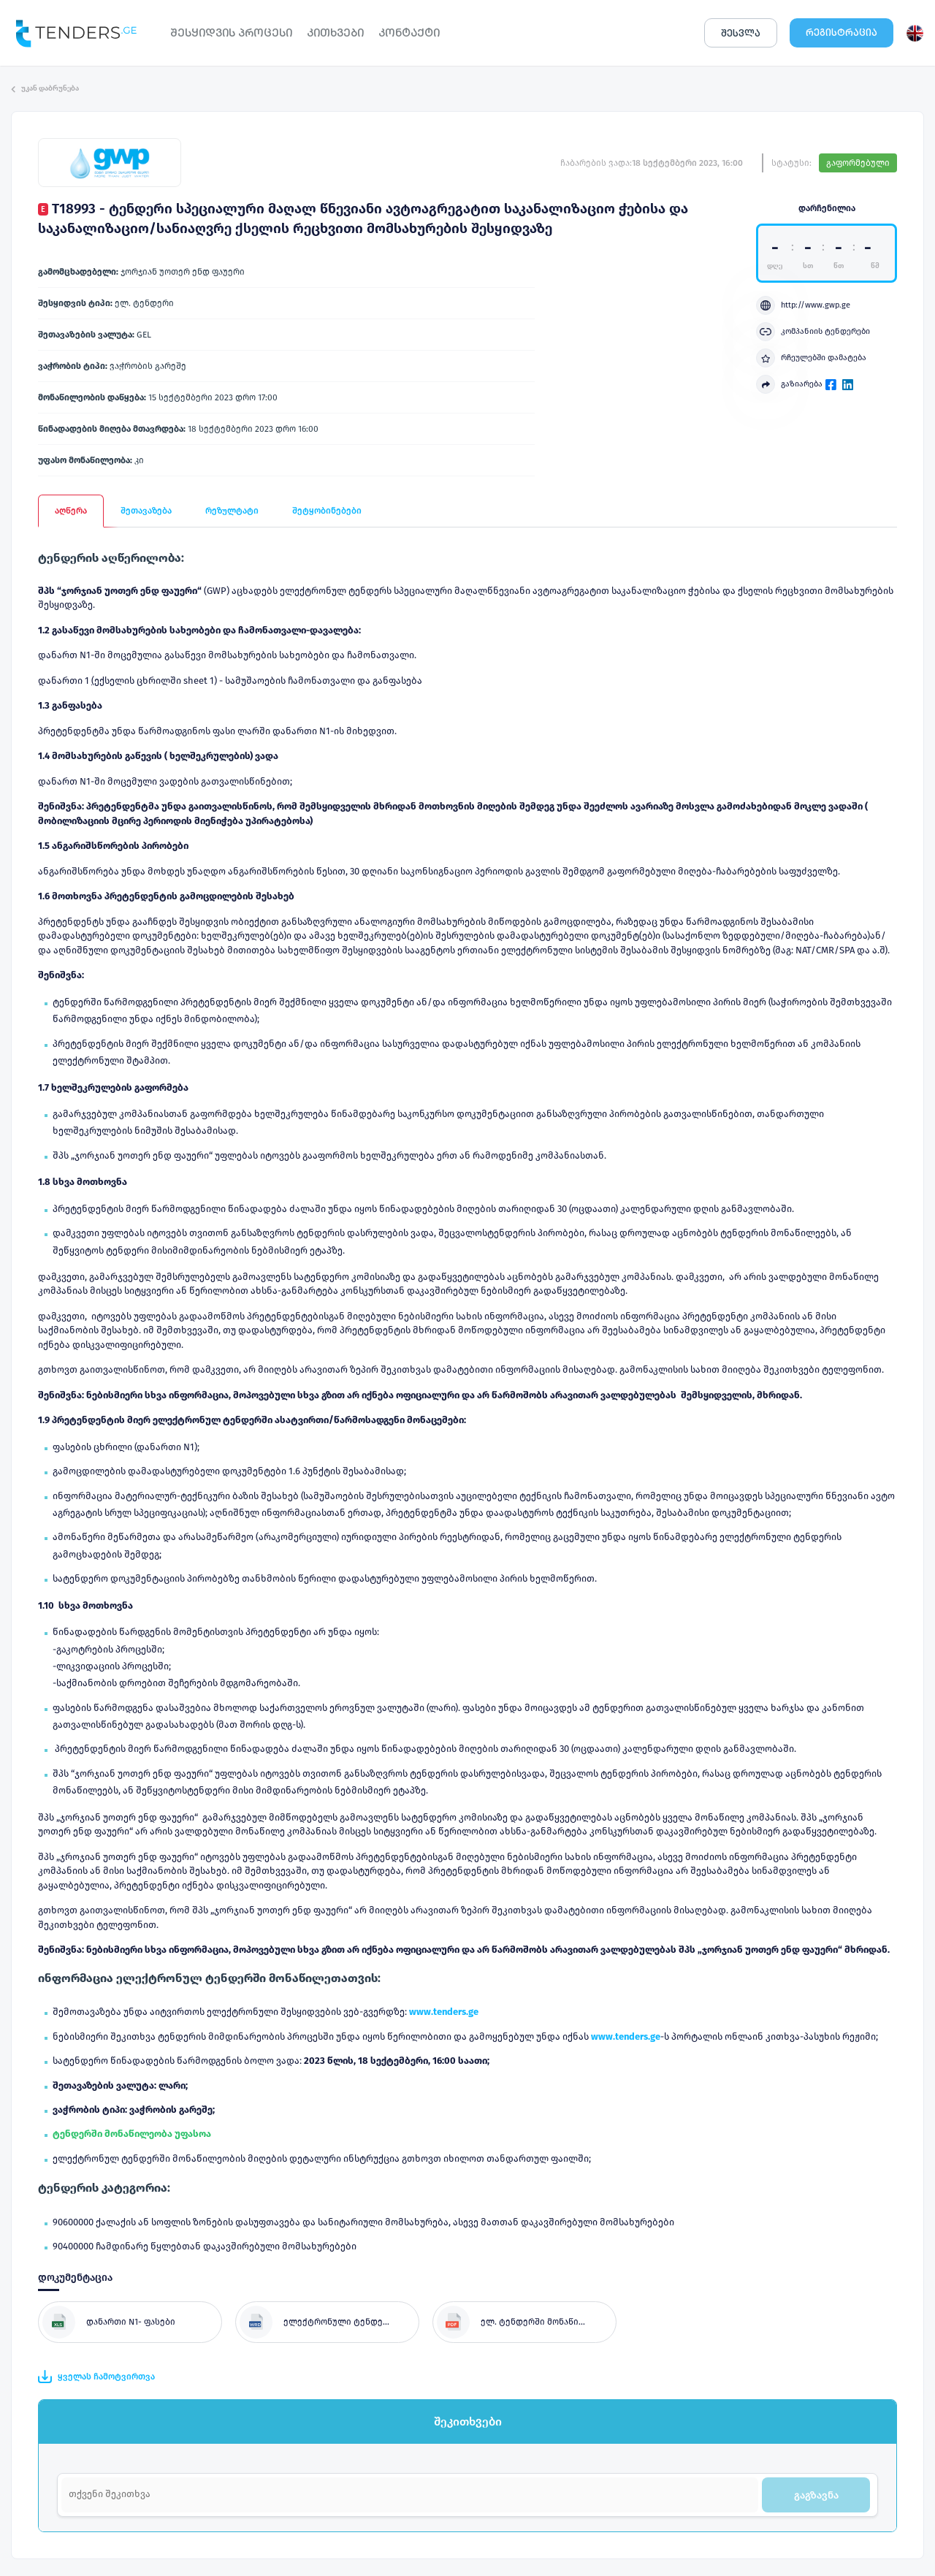 The image size is (935, 2576). What do you see at coordinates (813, 331) in the screenshot?
I see `კომპანიის ტენდერები` at bounding box center [813, 331].